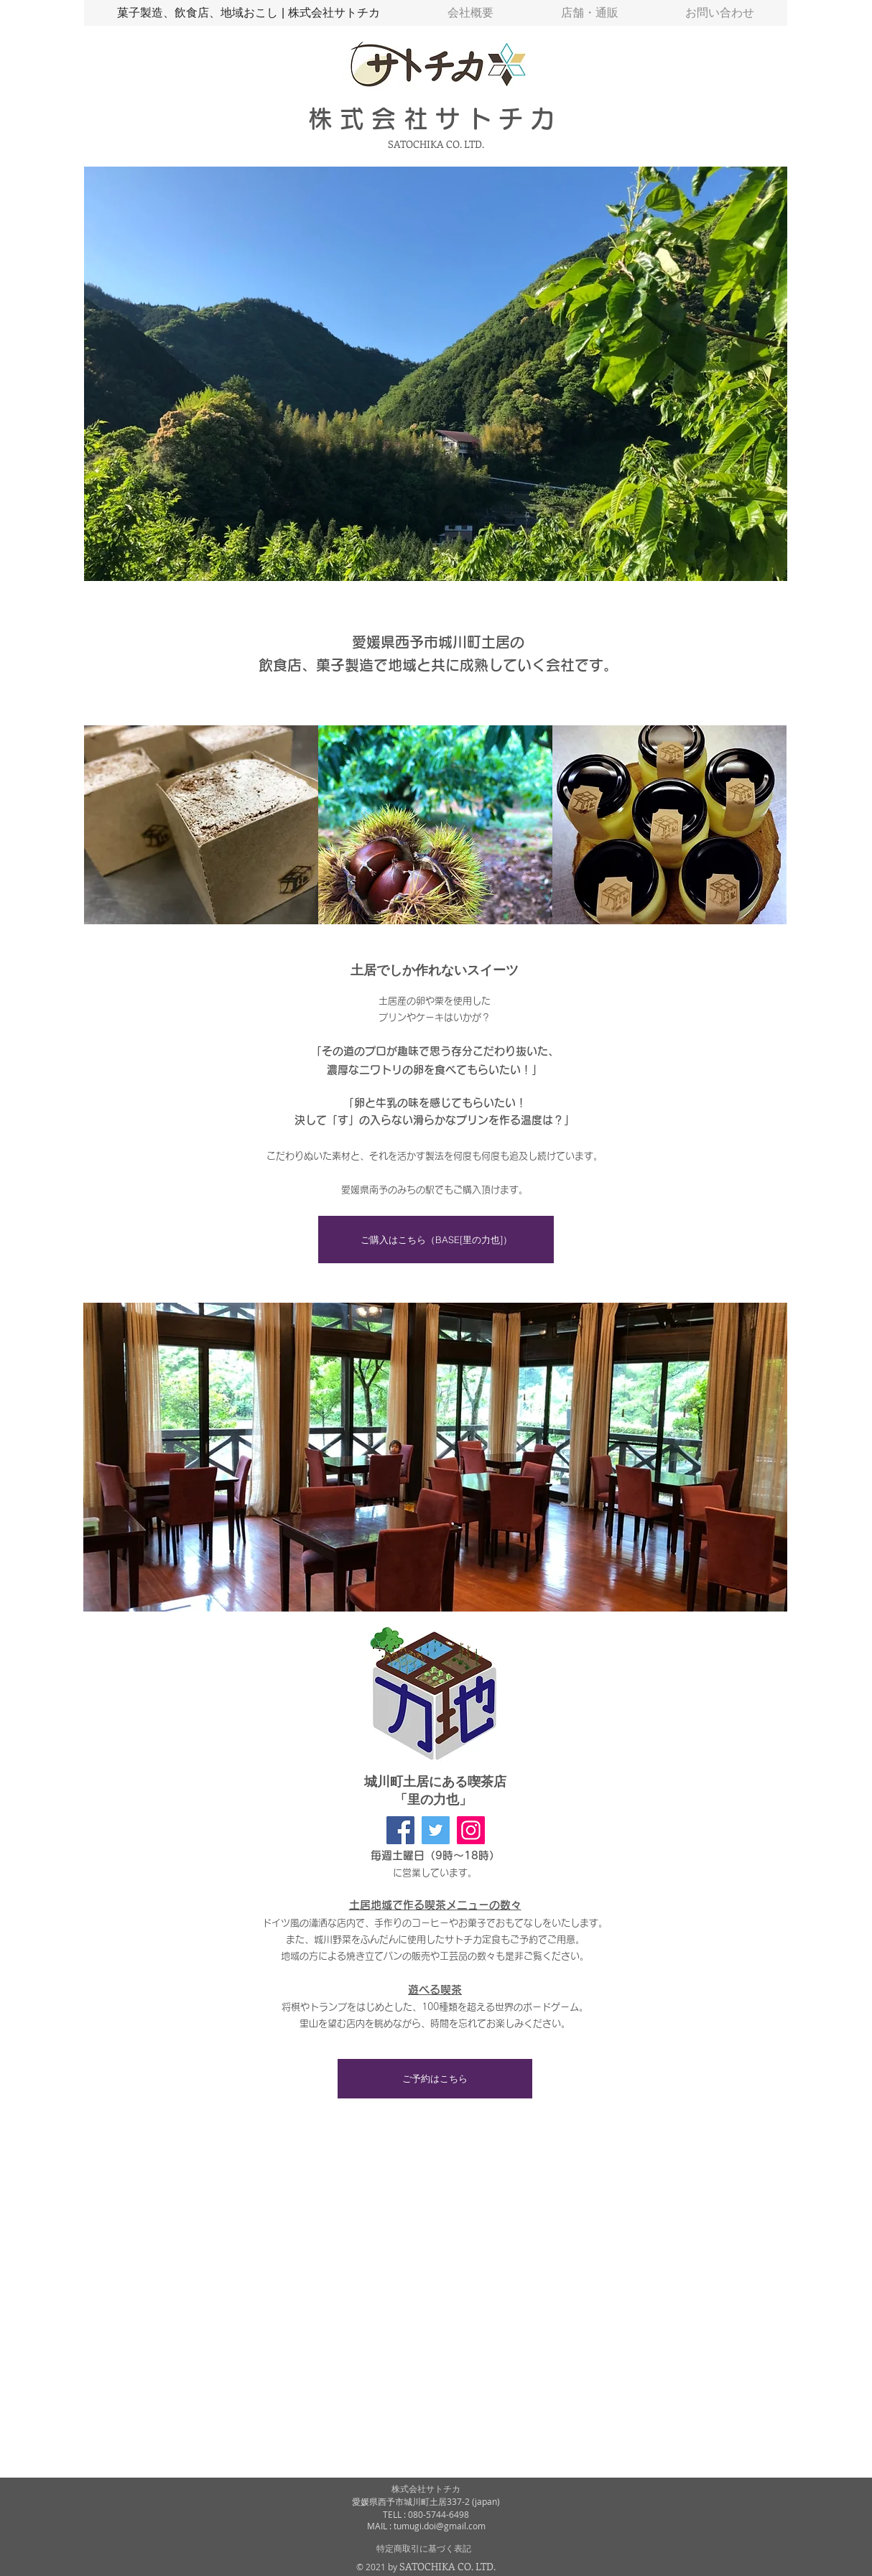  What do you see at coordinates (440, 2525) in the screenshot?
I see `tumugi.doi@gmail.com` at bounding box center [440, 2525].